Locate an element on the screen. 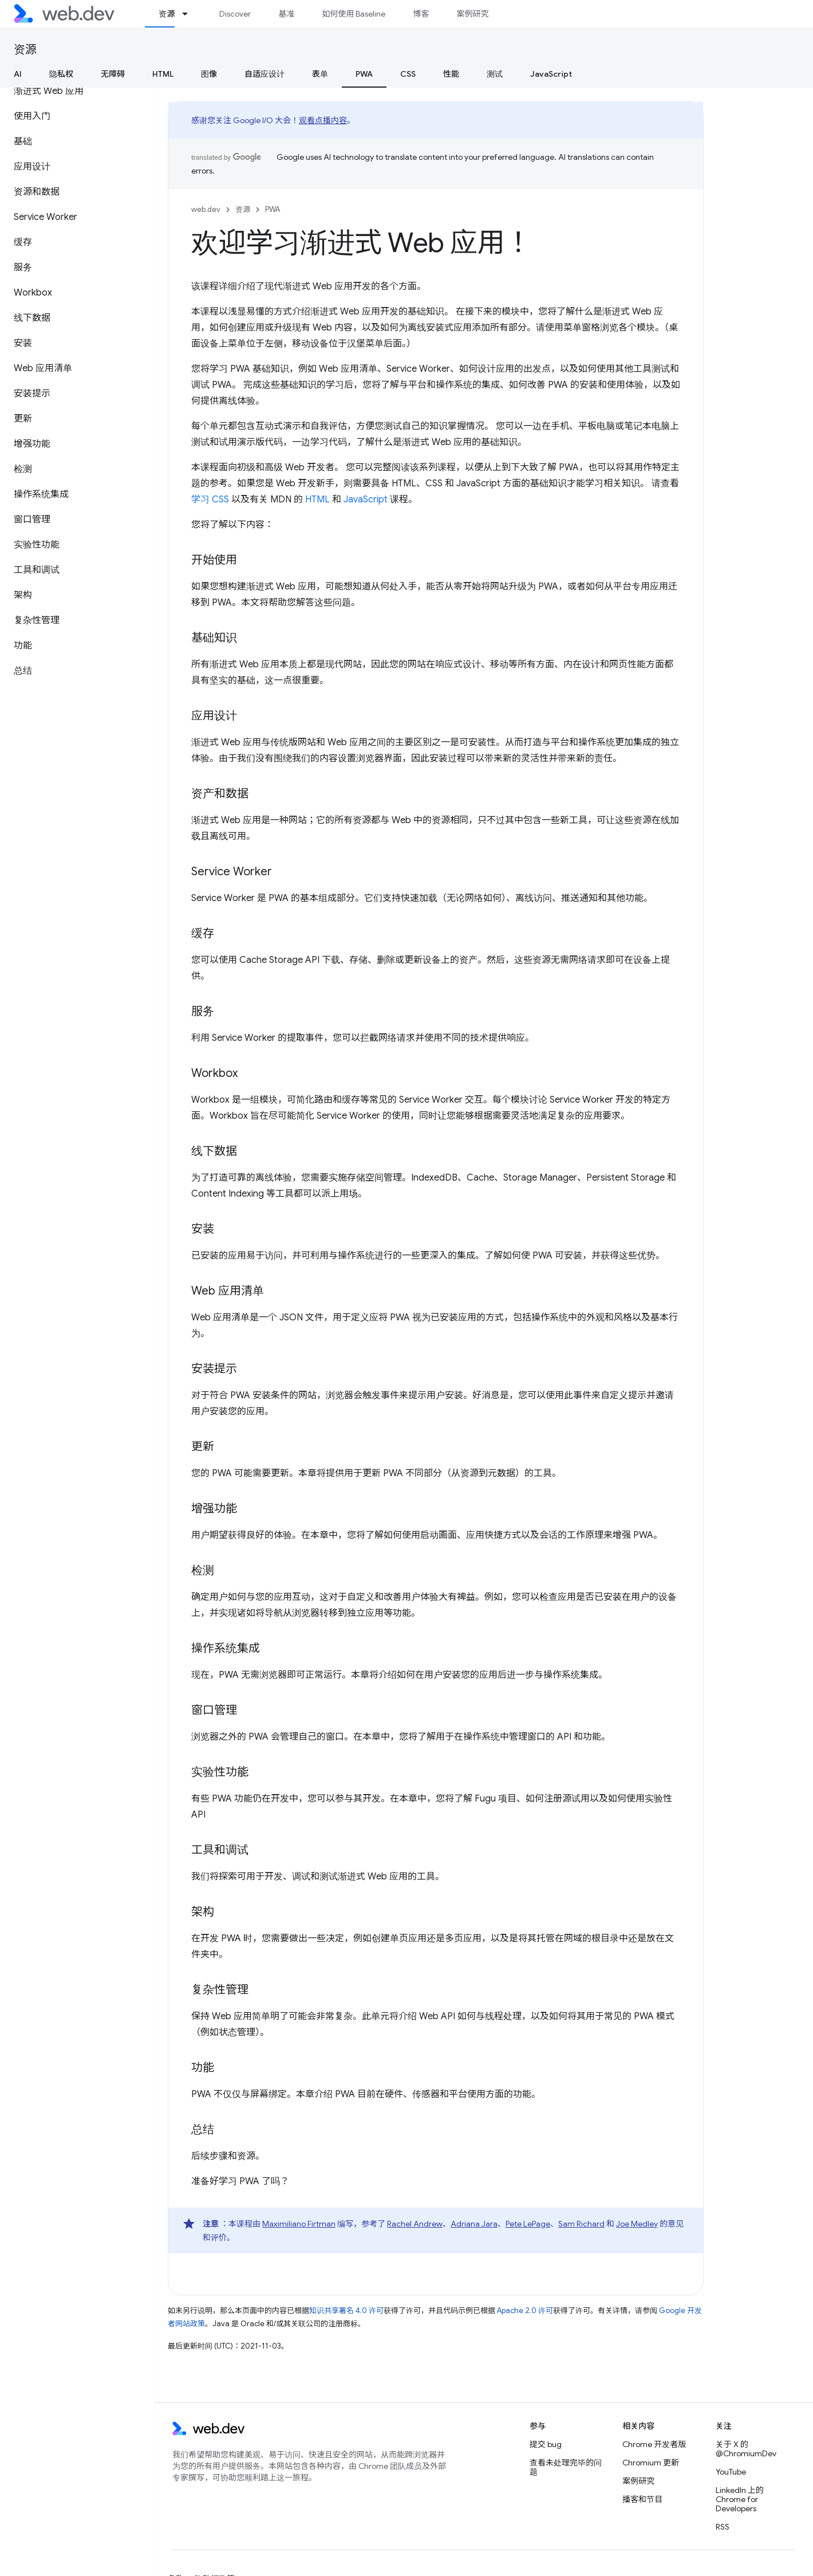 This screenshot has height=2576, width=813. 架构 is located at coordinates (202, 1912).